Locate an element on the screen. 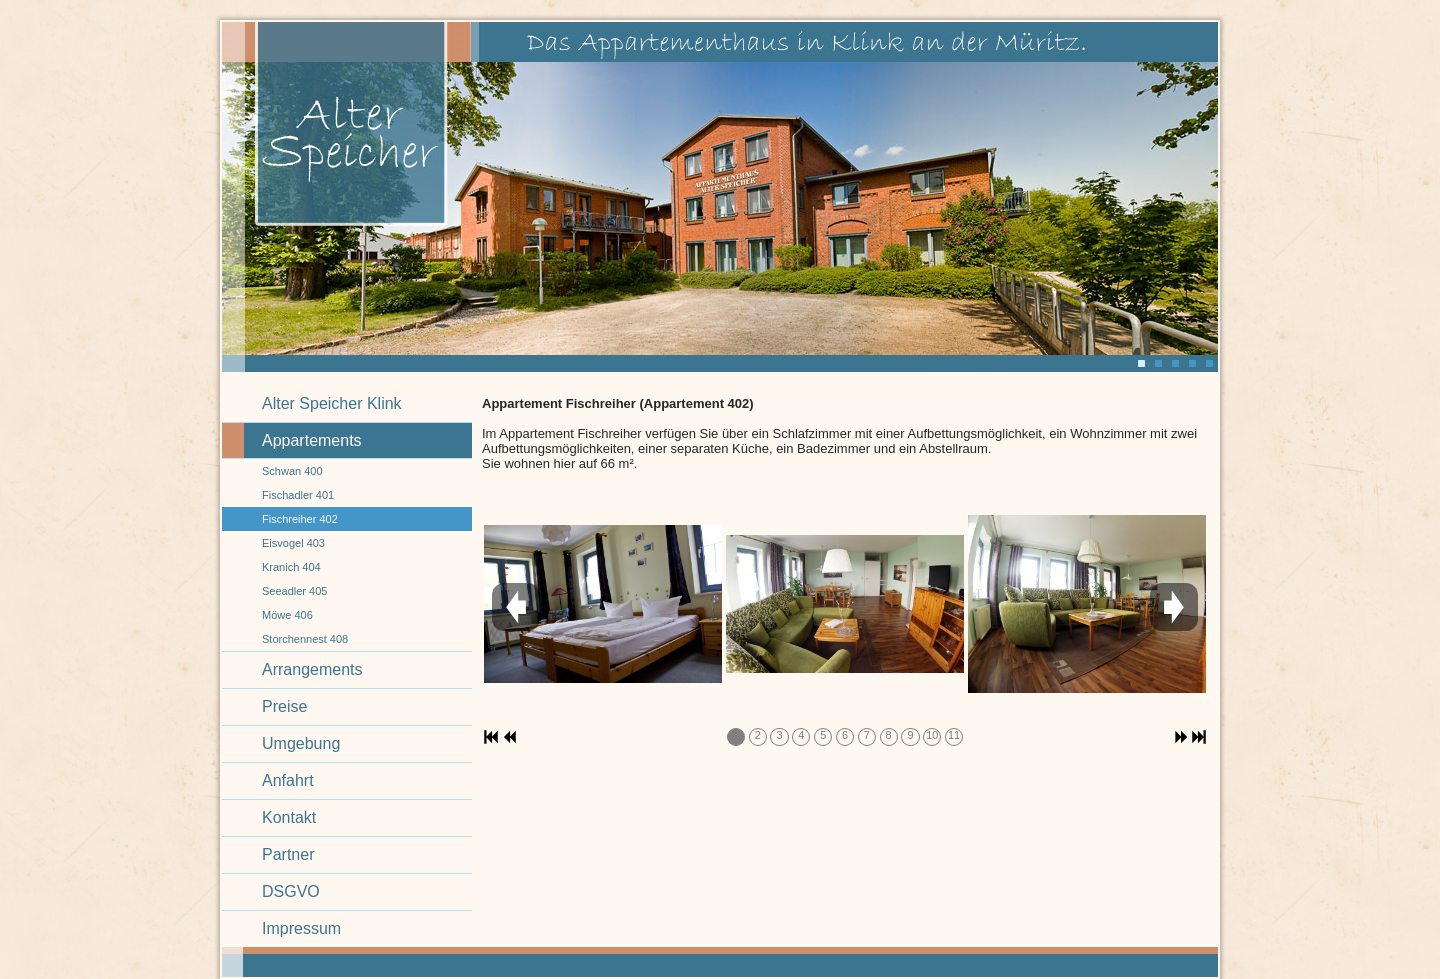 Image resolution: width=1440 pixels, height=979 pixels. Schwan 400 is located at coordinates (292, 471).